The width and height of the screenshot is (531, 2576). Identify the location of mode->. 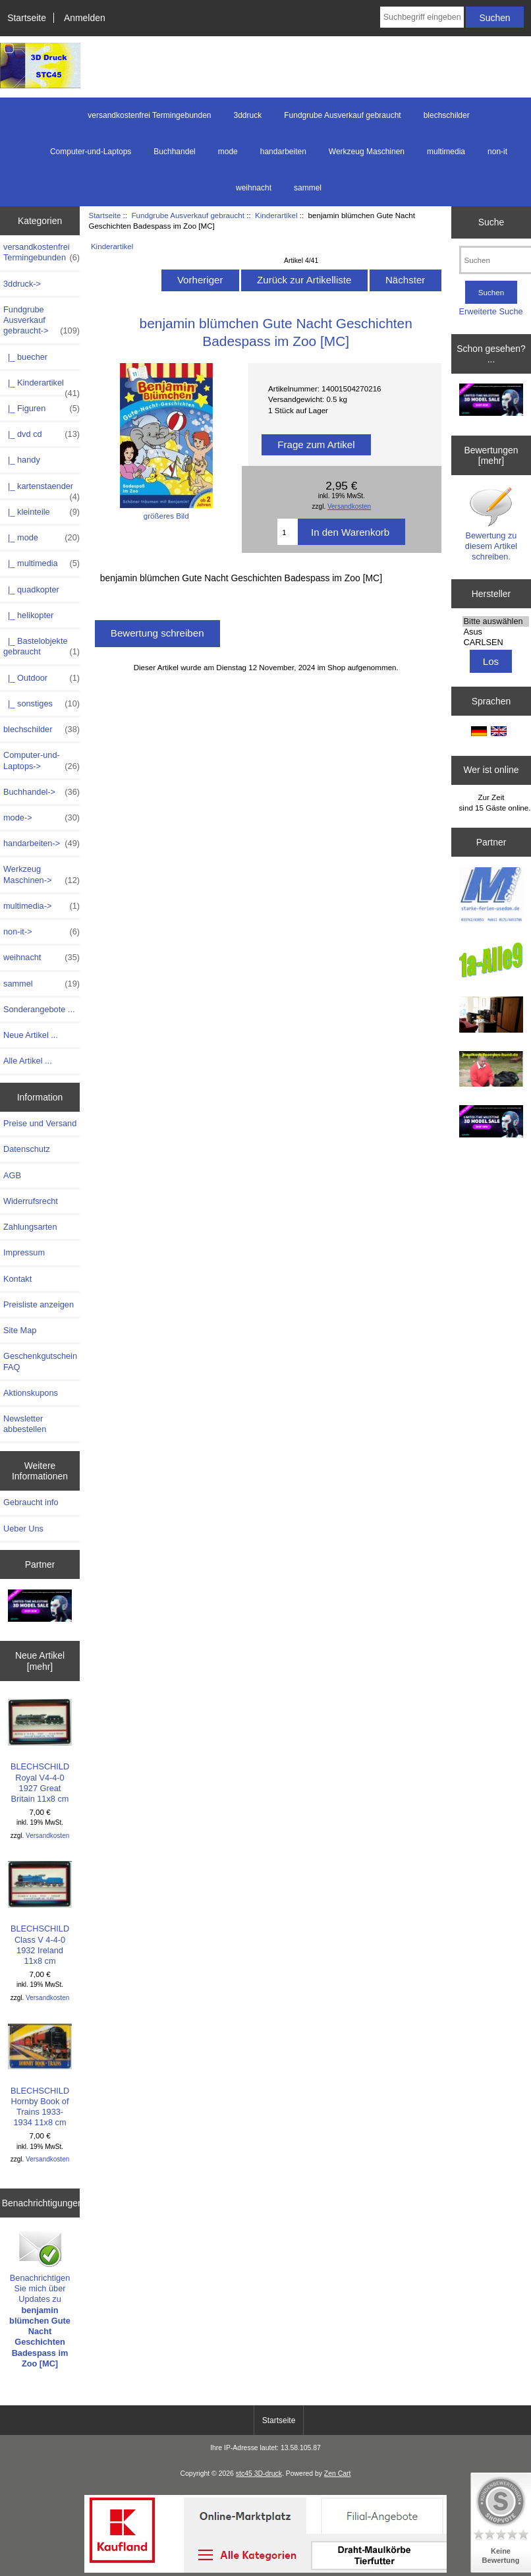
(41, 818).